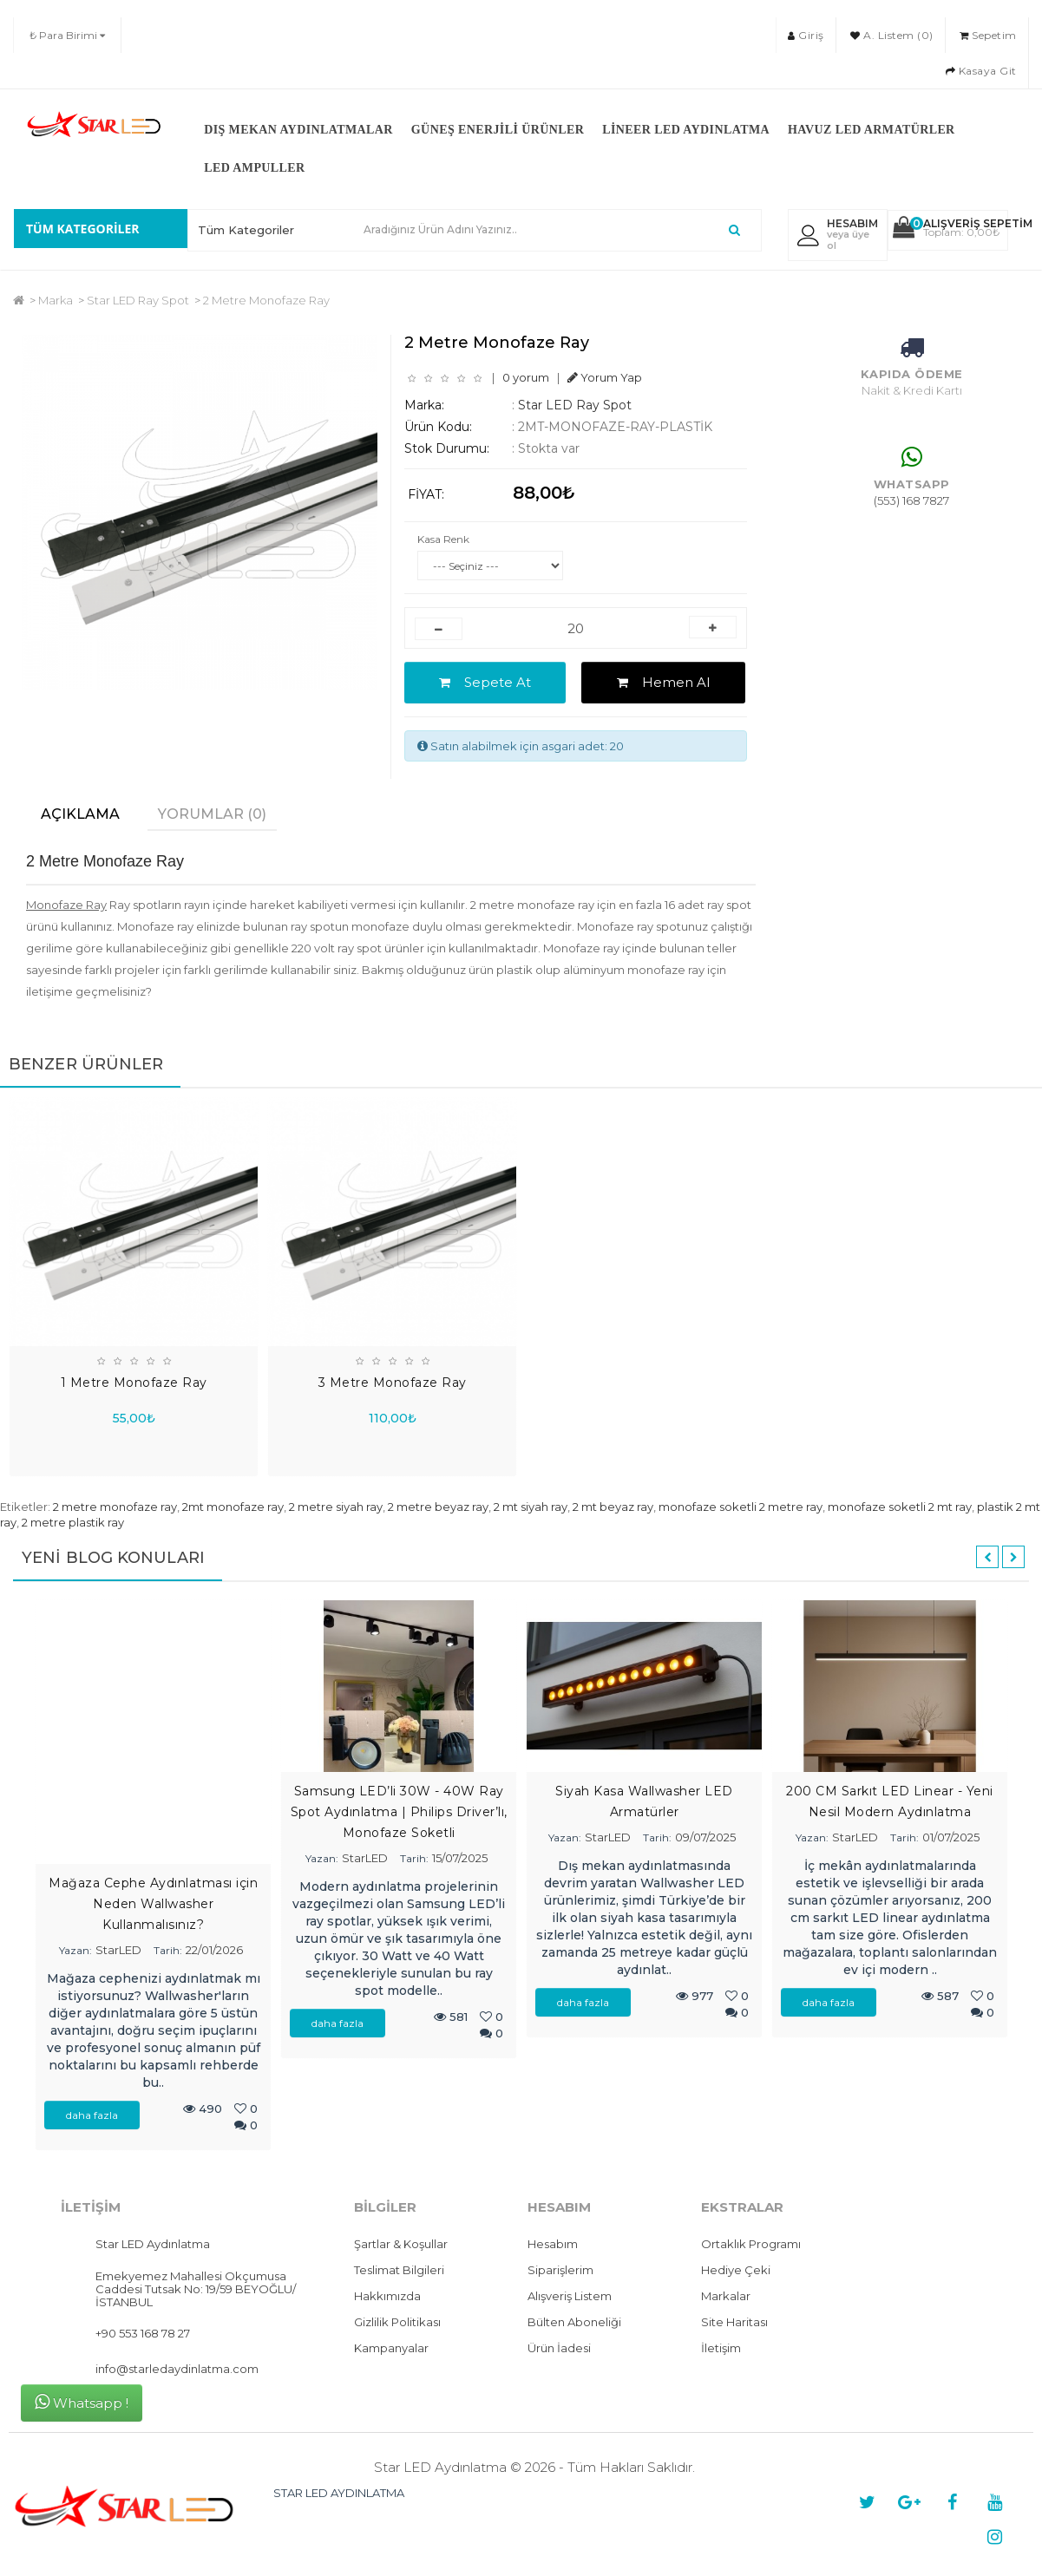 This screenshot has height=2576, width=1042. I want to click on 09/07/2025, so click(705, 1837).